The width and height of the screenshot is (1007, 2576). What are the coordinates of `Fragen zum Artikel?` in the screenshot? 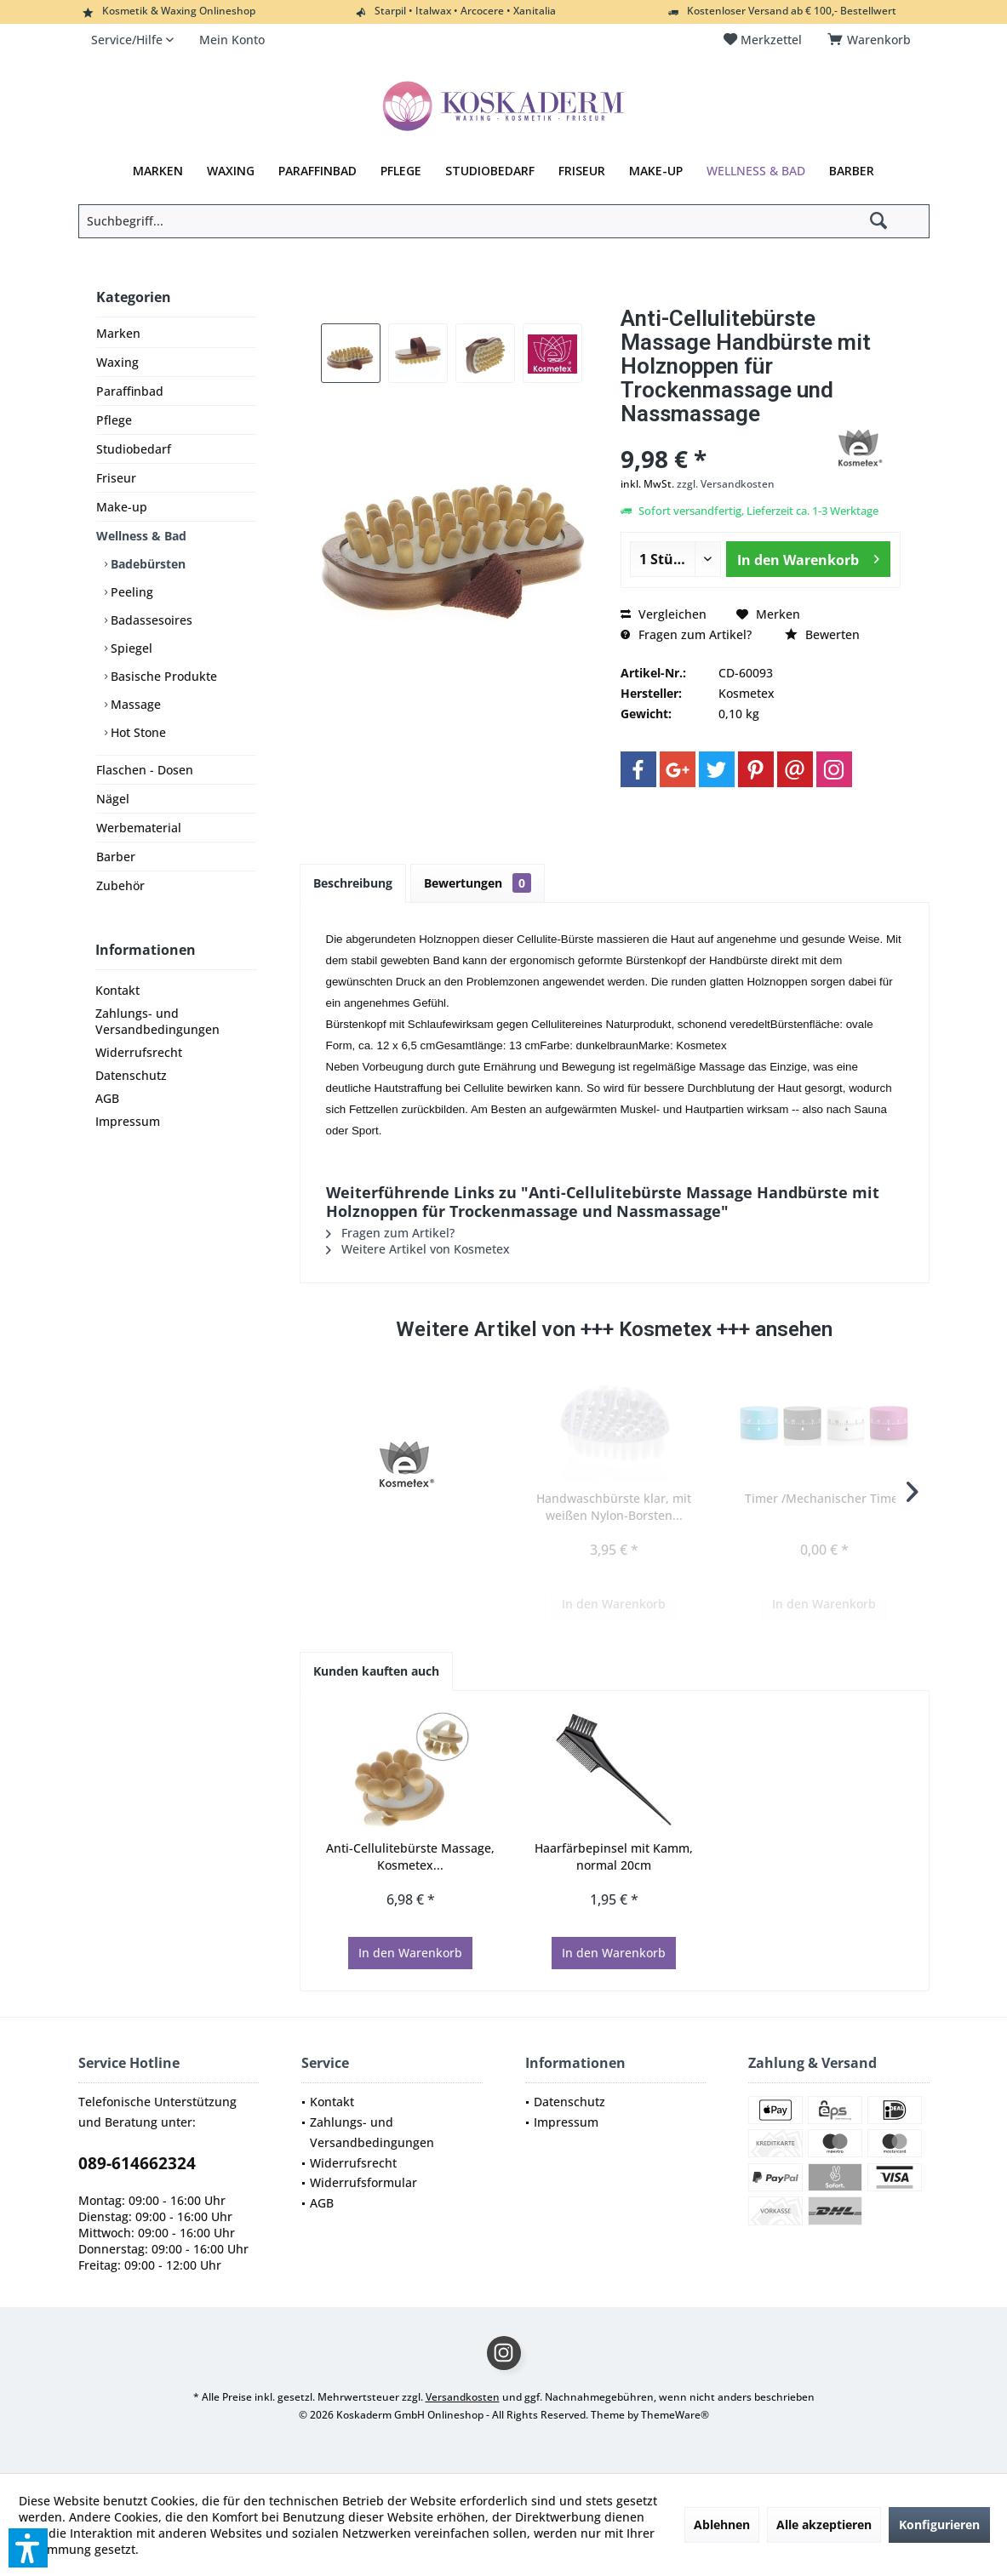 It's located at (686, 634).